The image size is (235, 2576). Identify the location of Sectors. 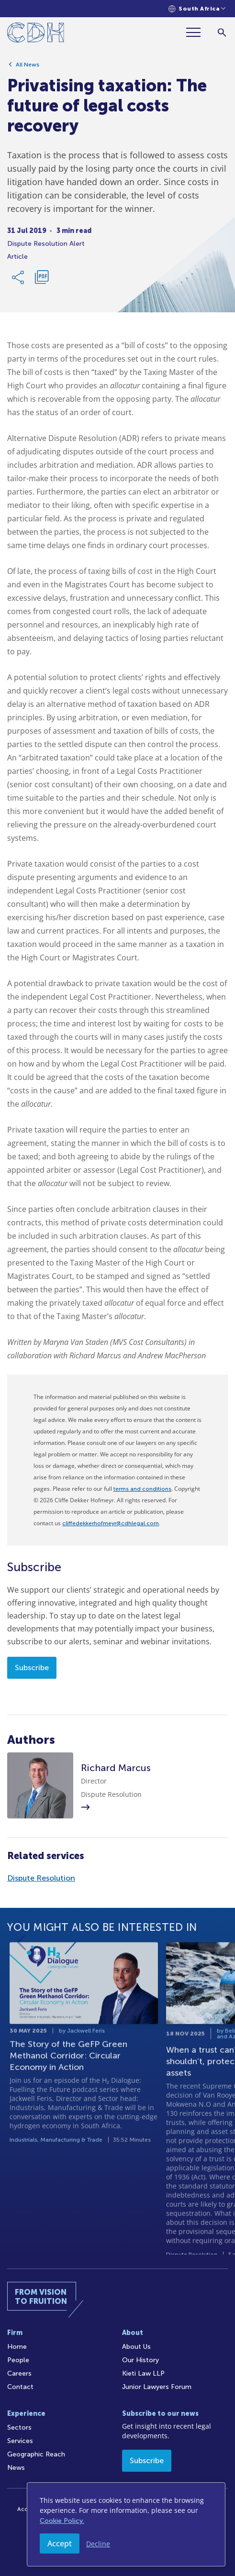
(19, 2427).